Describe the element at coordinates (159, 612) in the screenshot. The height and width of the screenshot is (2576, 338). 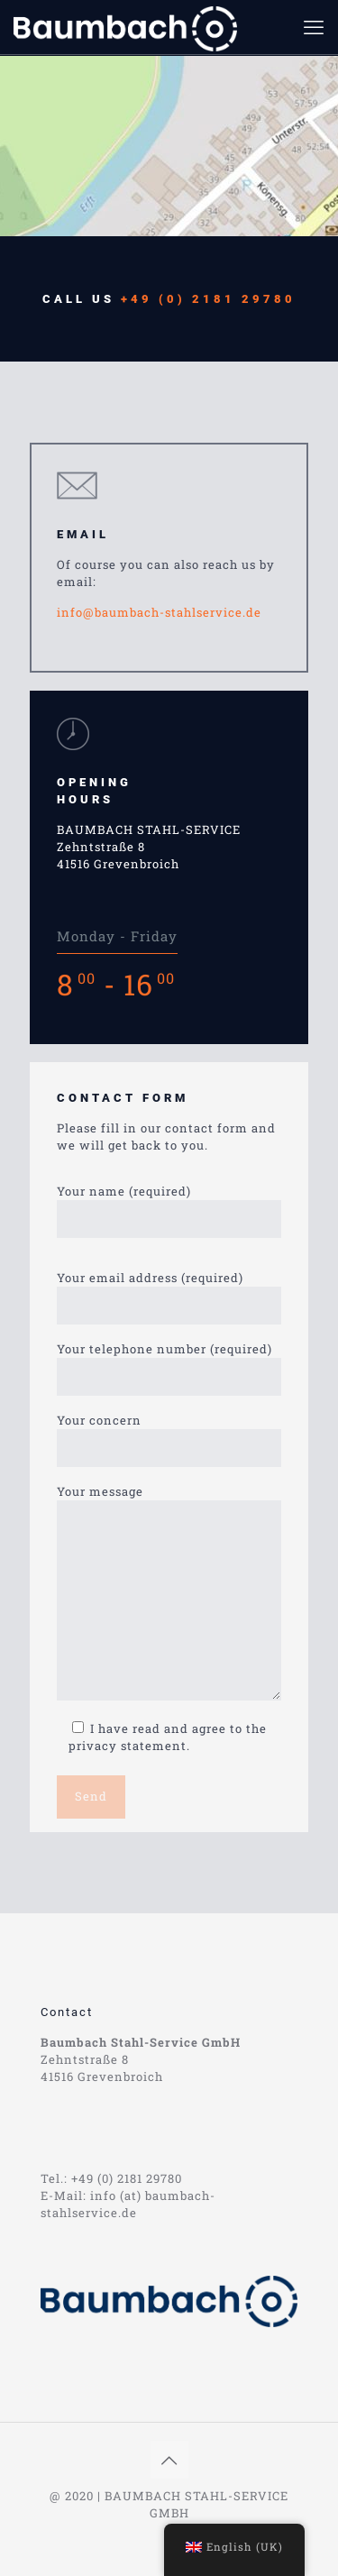
I see `info@baumbach-stahlservice.de` at that location.